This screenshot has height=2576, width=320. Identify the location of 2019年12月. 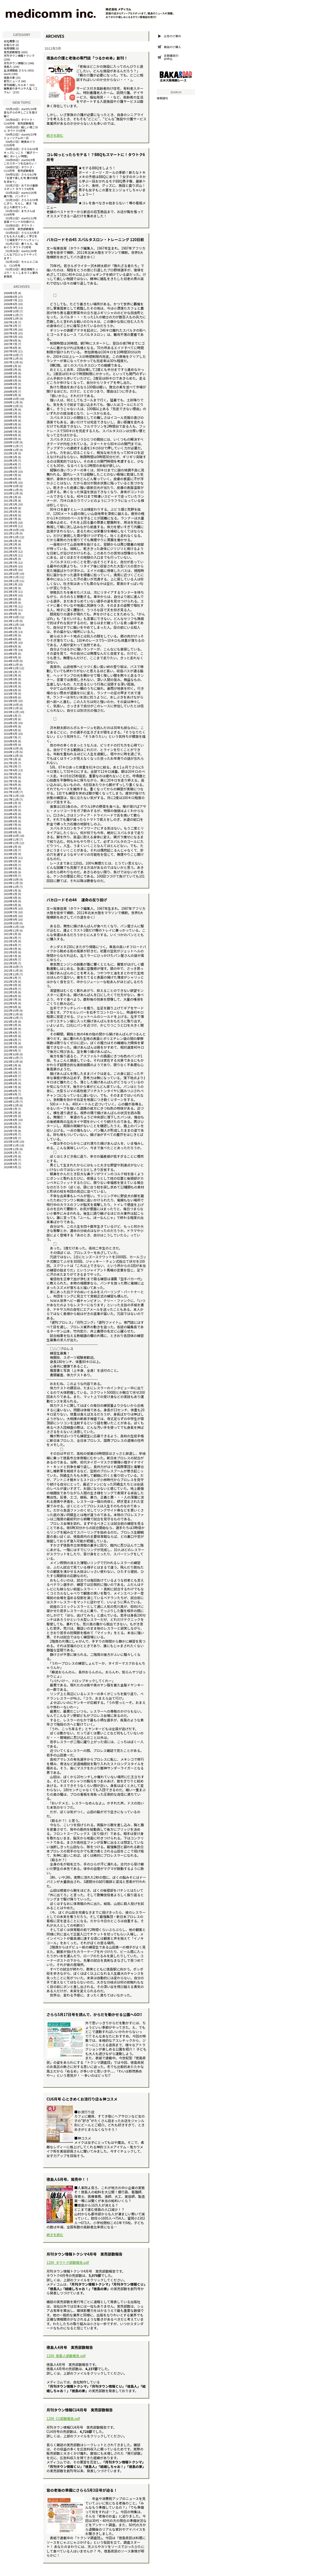
(11, 887).